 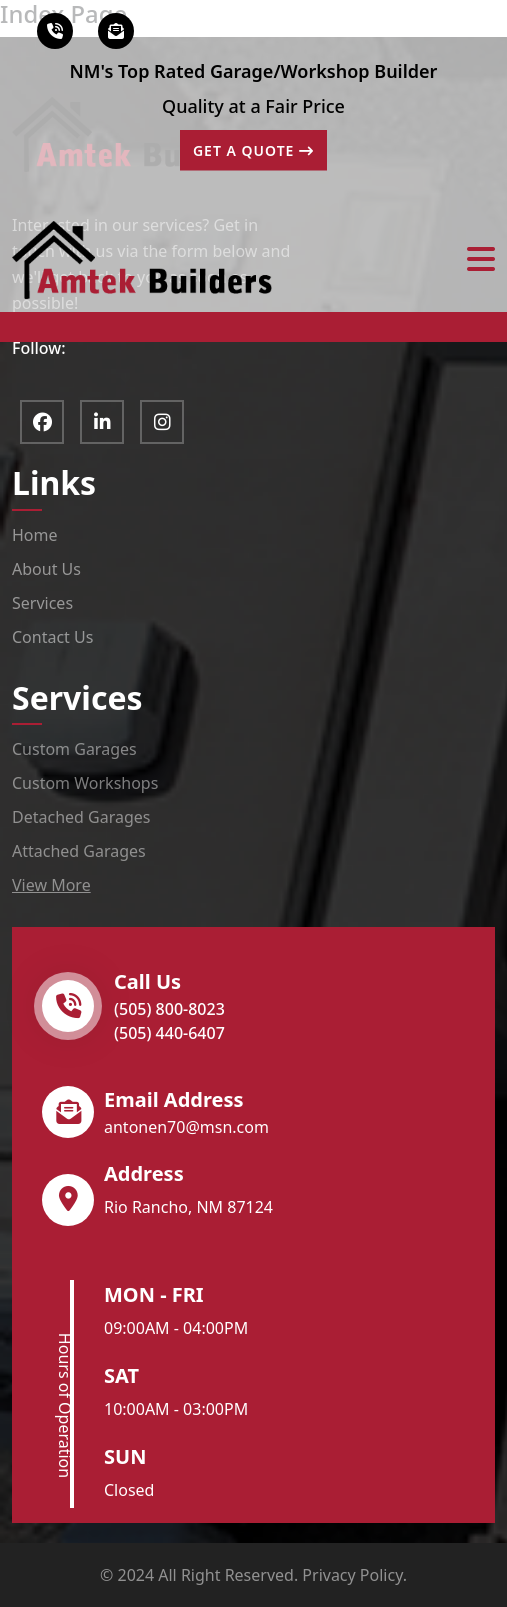 I want to click on Custom Workshops, so click(x=85, y=783).